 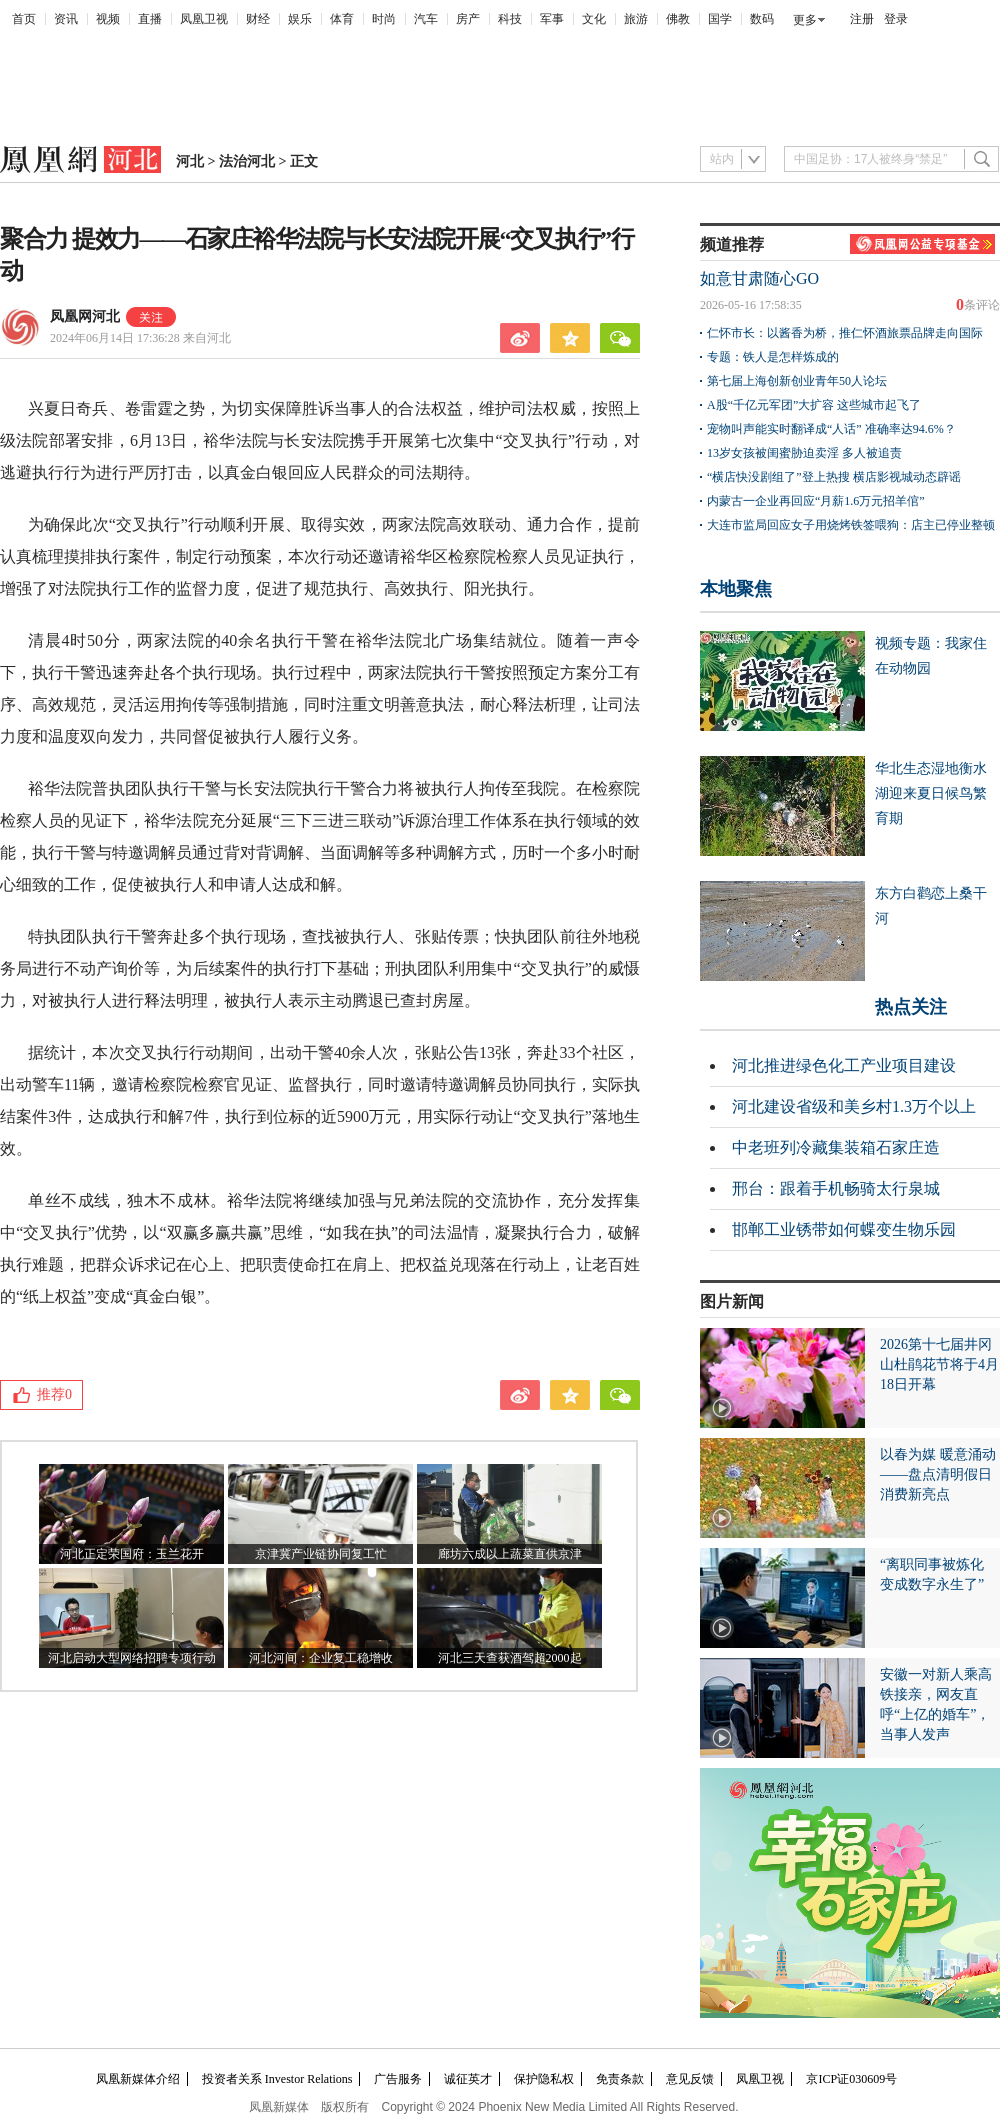 I want to click on 免责条款, so click(x=620, y=2079).